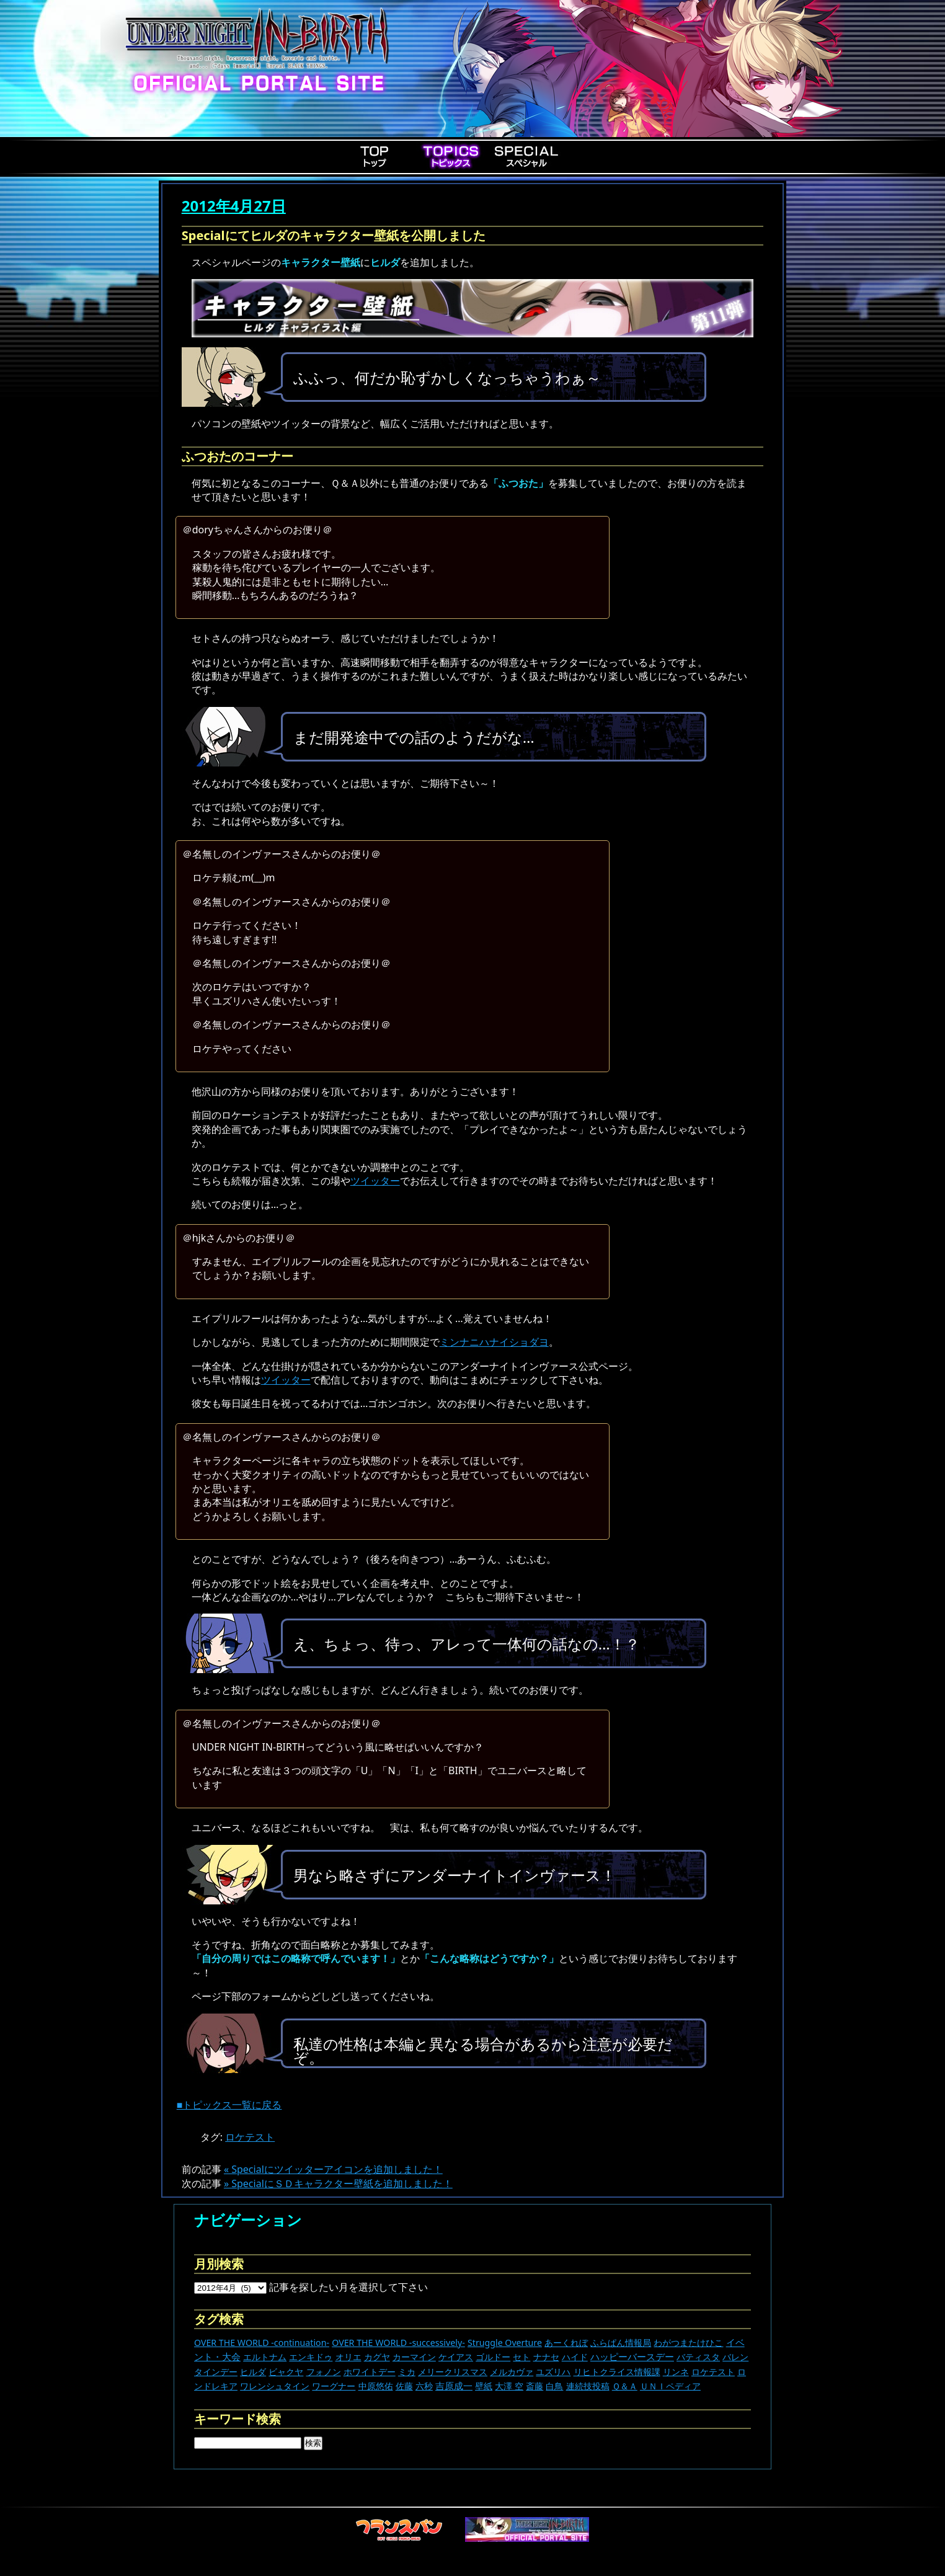  I want to click on リンネ [リンネ (22個の項目)], so click(676, 2372).